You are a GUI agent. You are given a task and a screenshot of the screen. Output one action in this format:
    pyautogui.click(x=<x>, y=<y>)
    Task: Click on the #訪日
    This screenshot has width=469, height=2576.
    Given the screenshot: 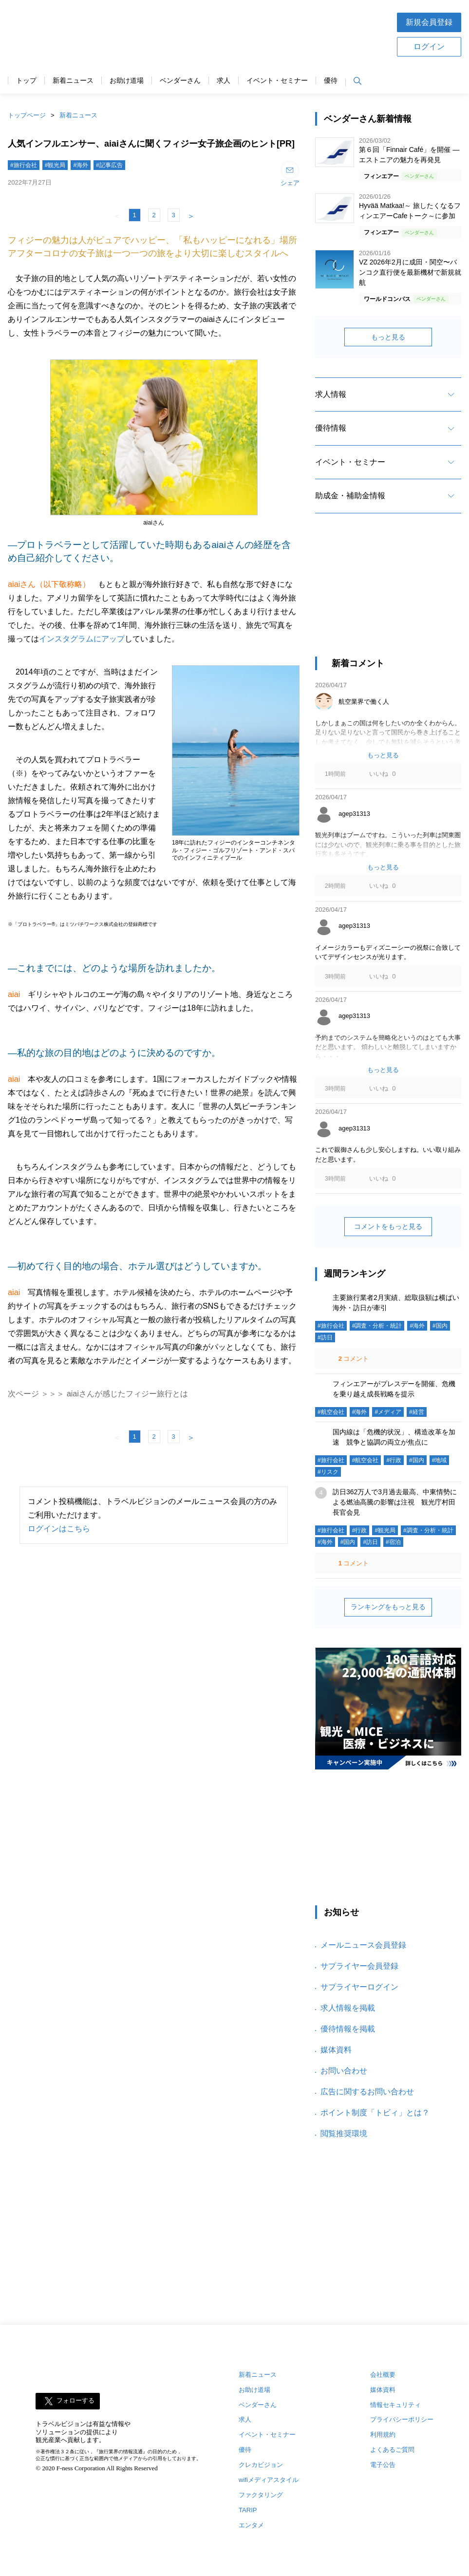 What is the action you would take?
    pyautogui.click(x=325, y=1337)
    